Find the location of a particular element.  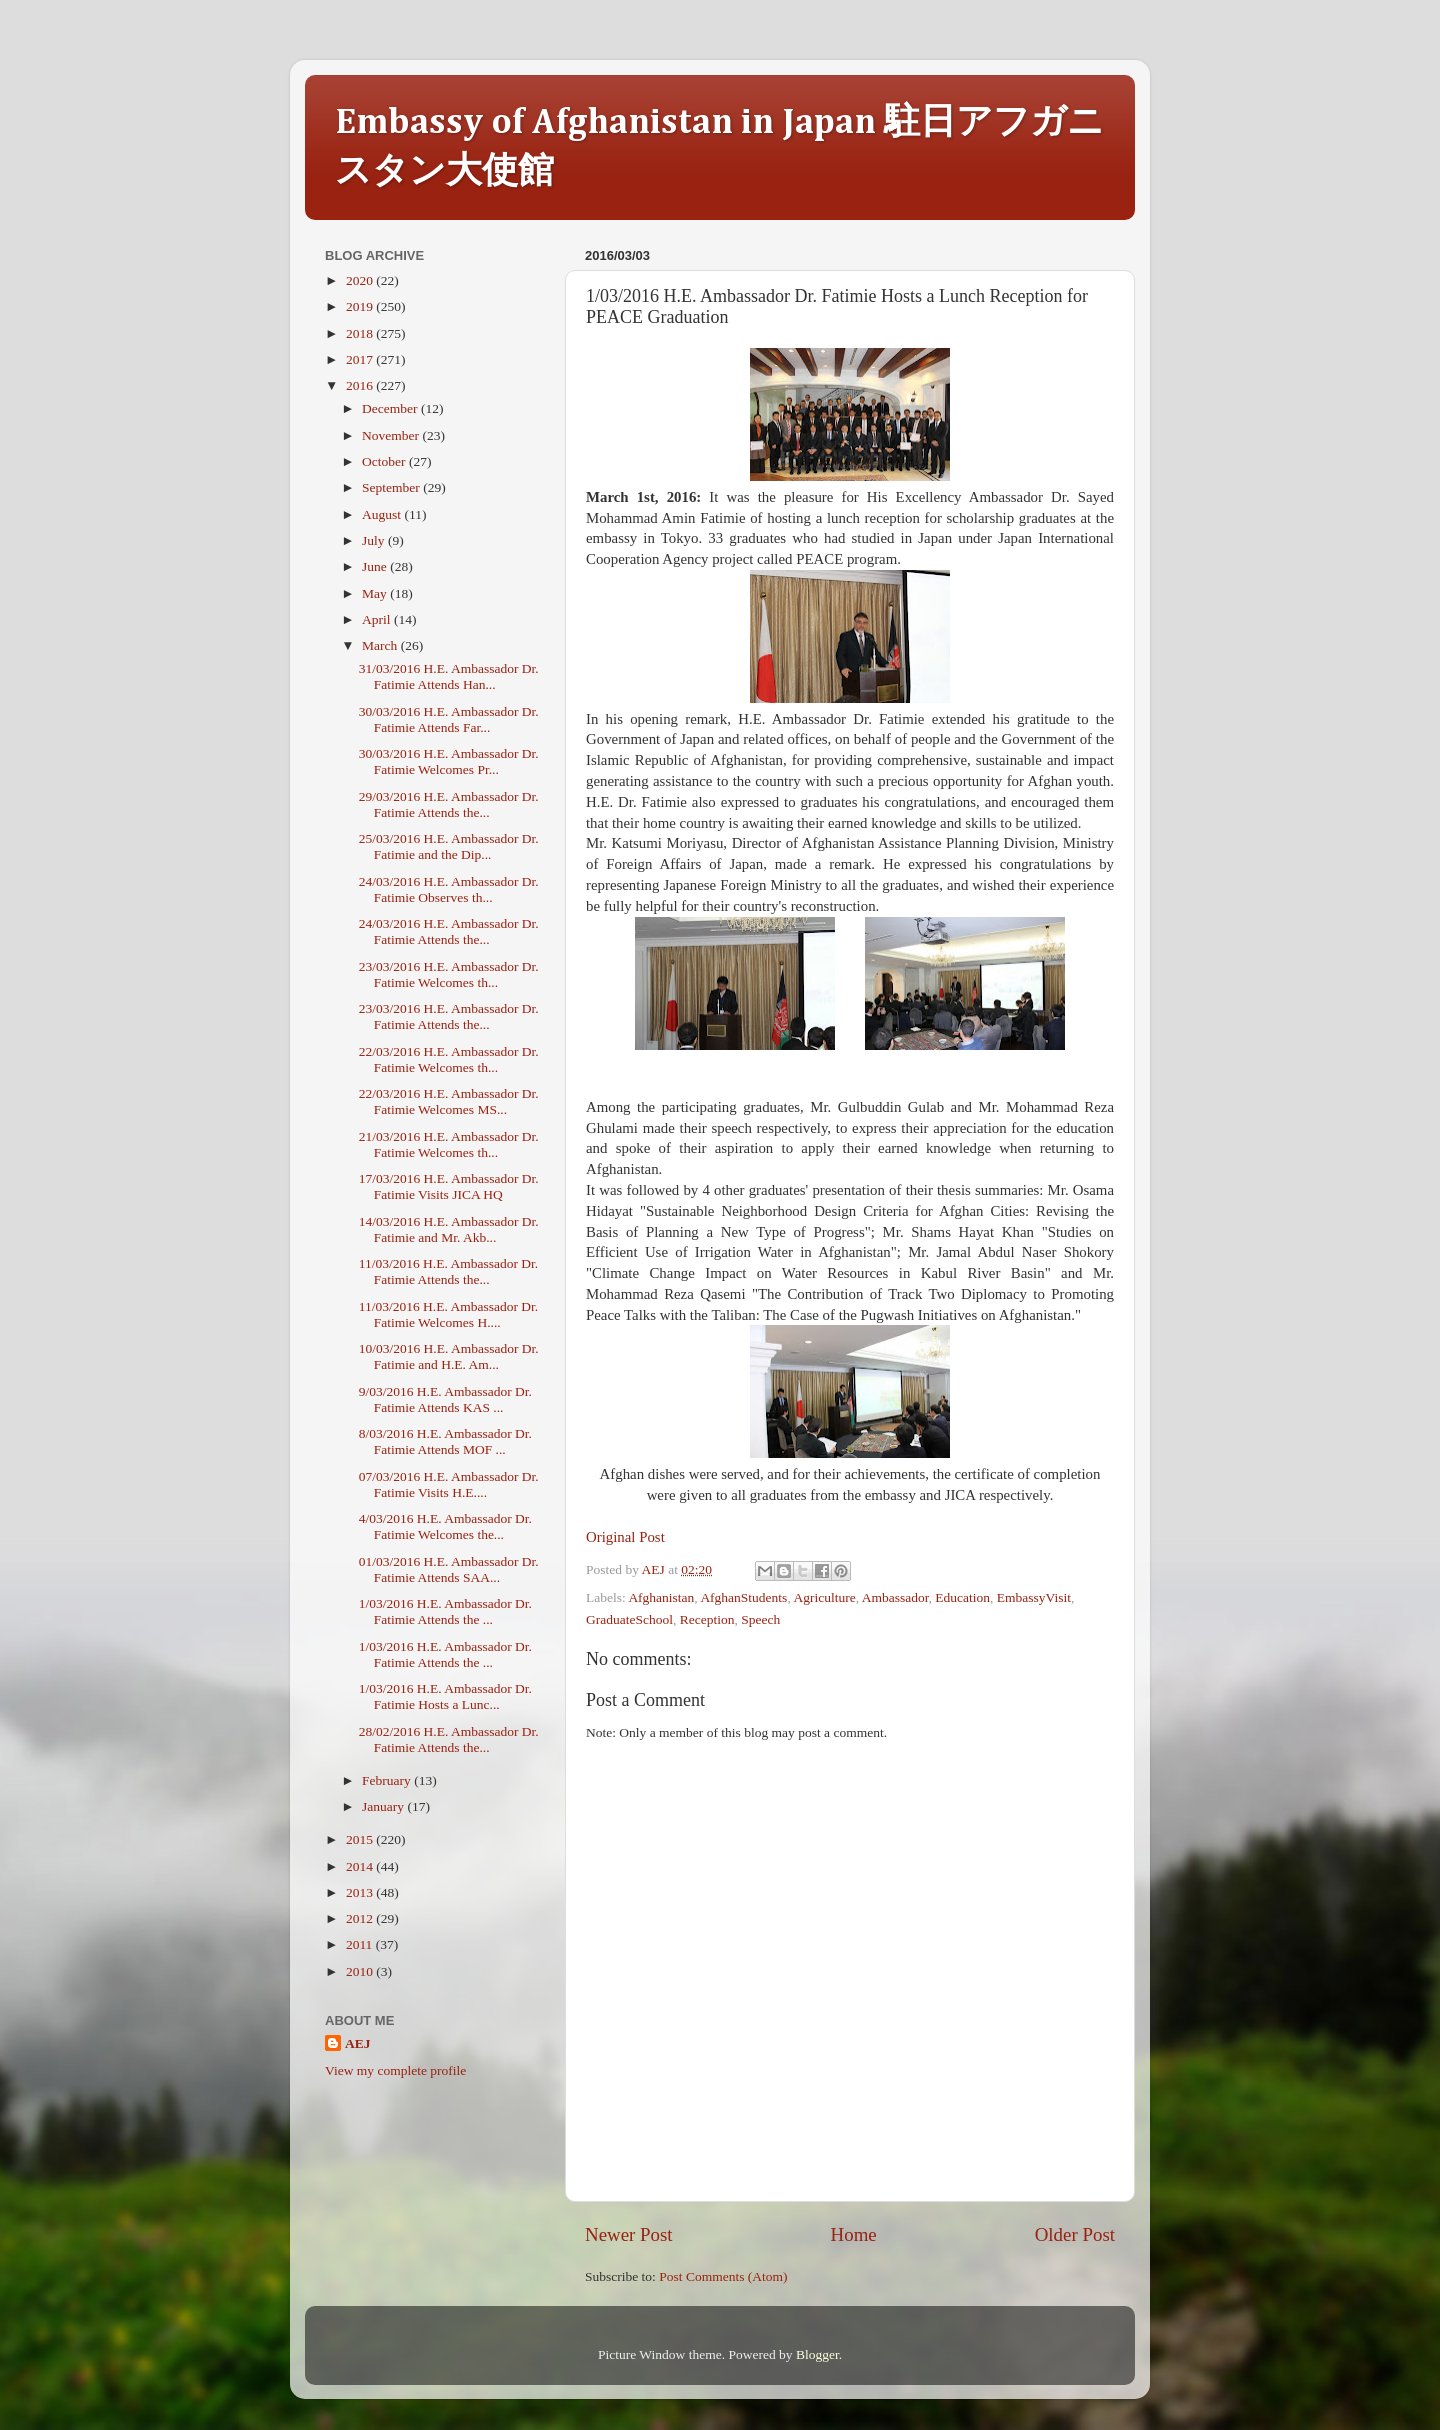

4/03/2016 H.E. Ambassador Dr. Fatimie Welcomes the... is located at coordinates (445, 1526).